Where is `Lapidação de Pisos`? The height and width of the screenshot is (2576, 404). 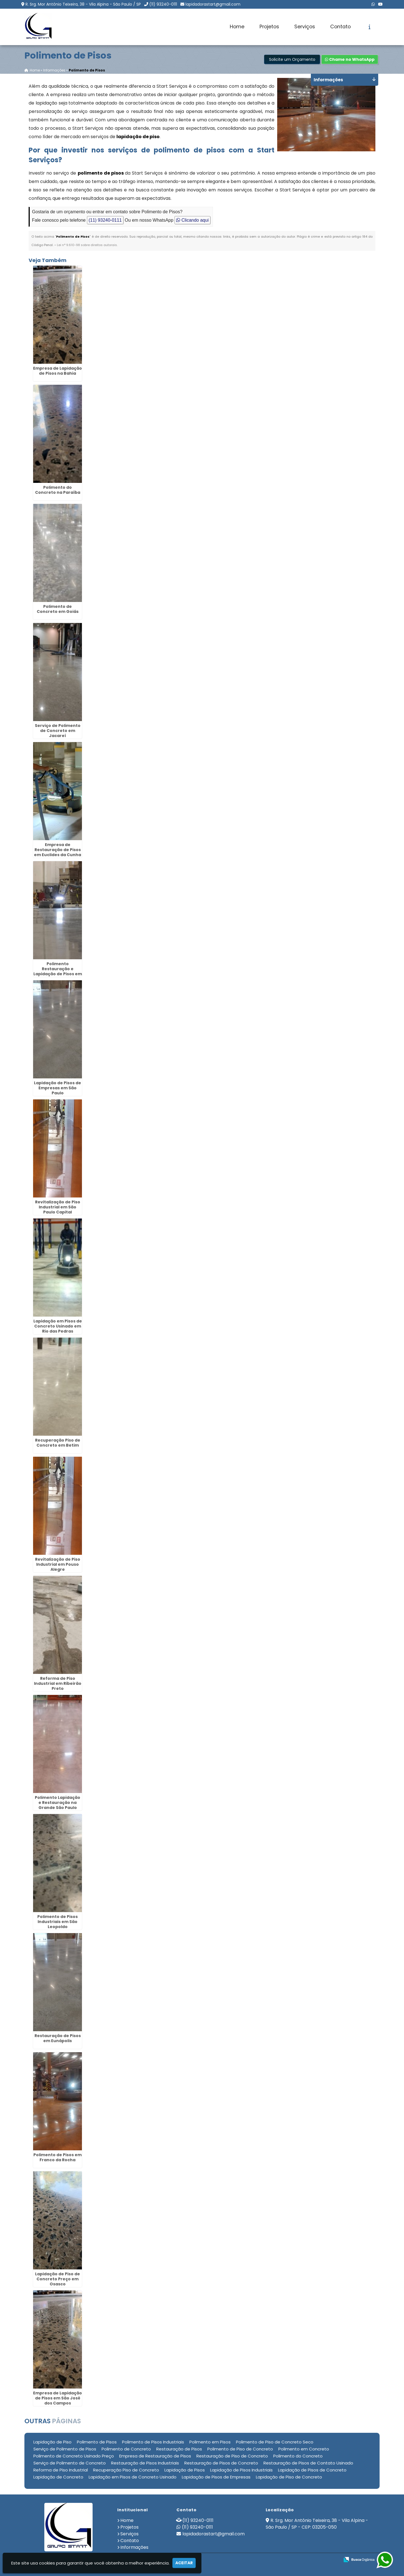 Lapidação de Pisos is located at coordinates (184, 2470).